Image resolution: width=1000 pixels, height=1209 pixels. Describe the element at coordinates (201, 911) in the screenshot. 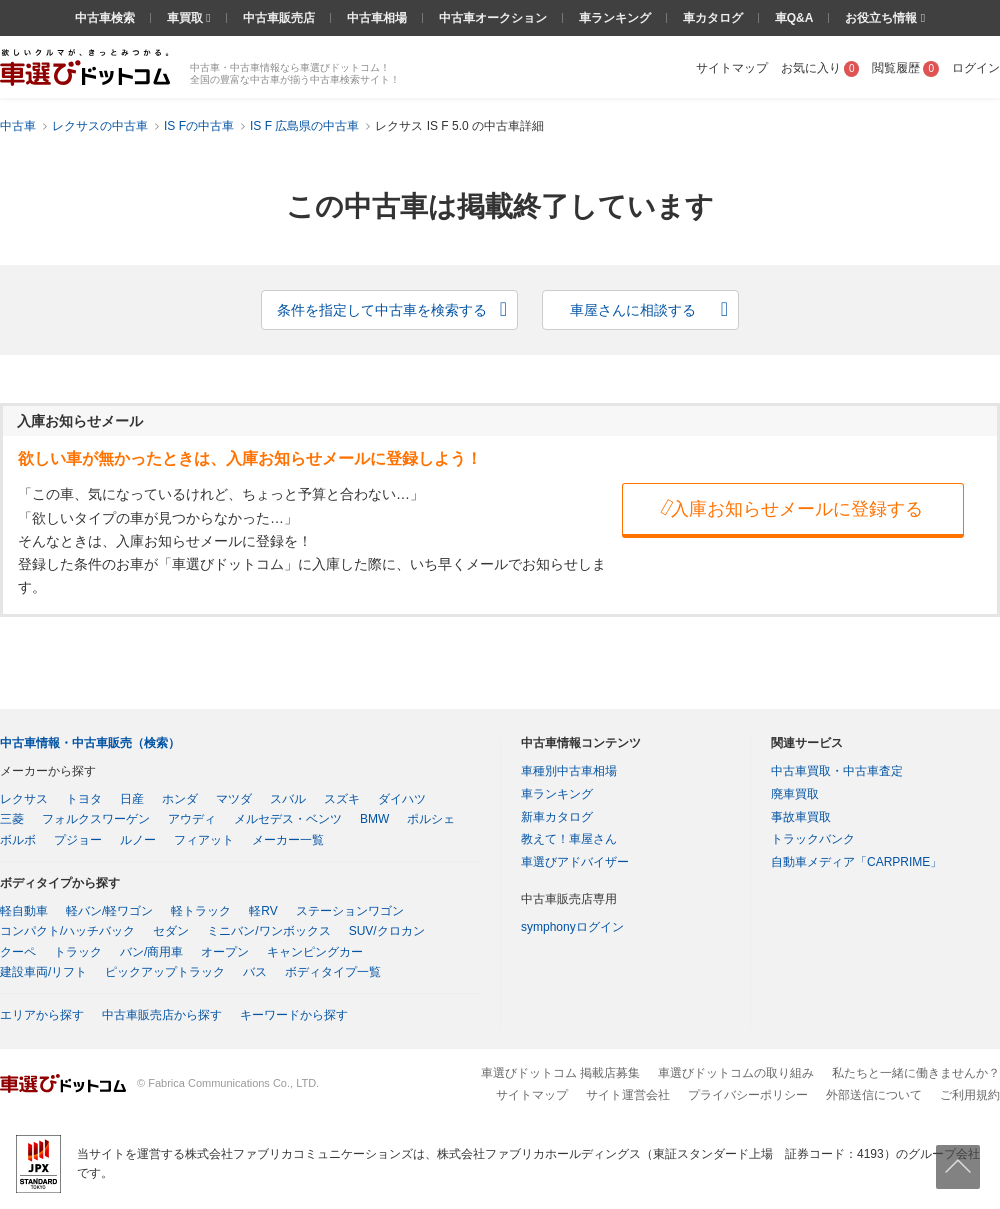

I see `軽トラック` at that location.